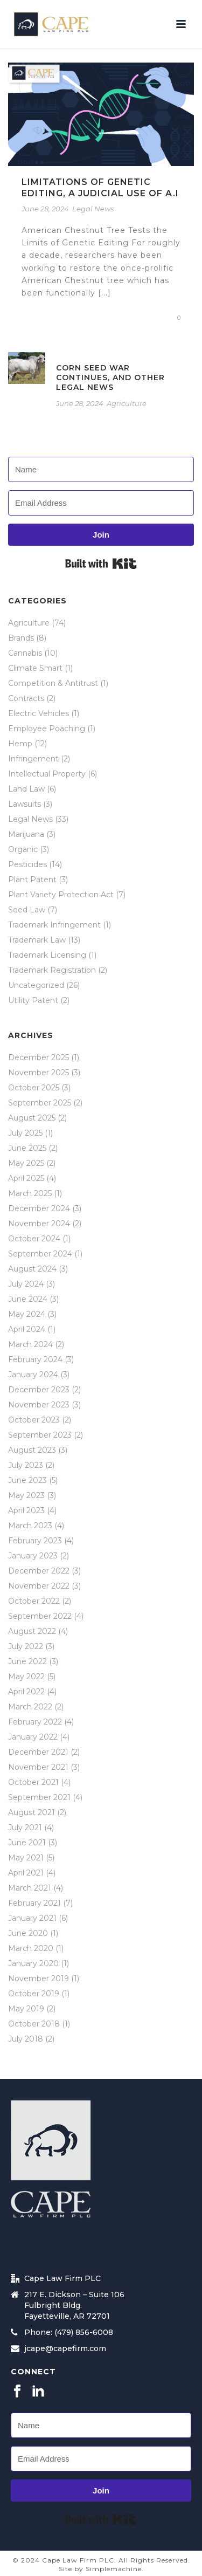 The width and height of the screenshot is (202, 2576). I want to click on November 2022, so click(38, 1586).